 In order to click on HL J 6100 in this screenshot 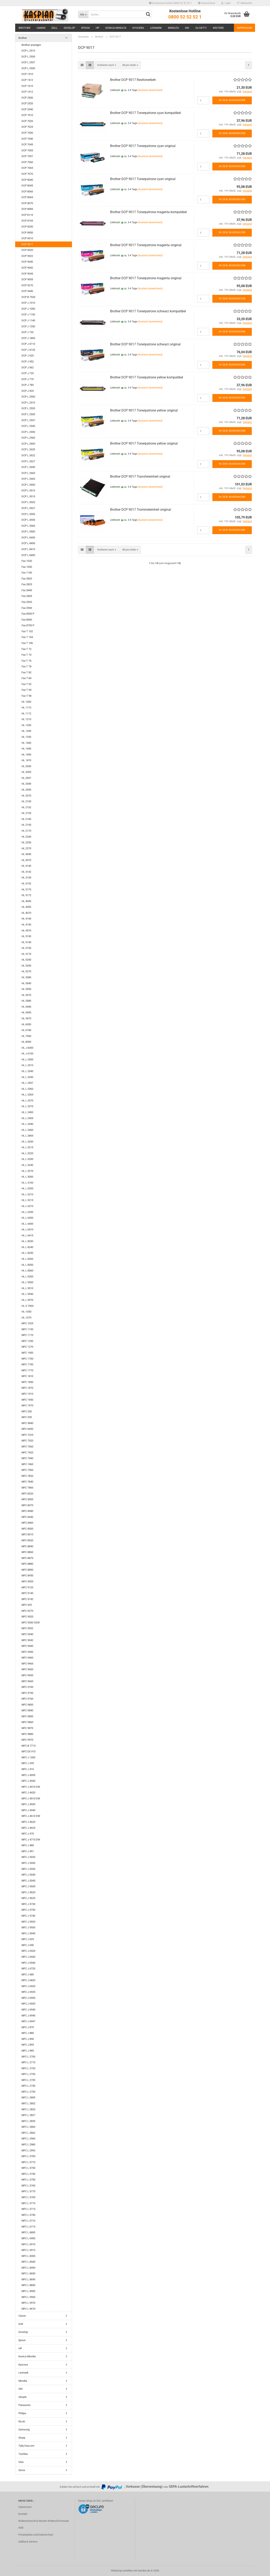, I will do `click(27, 1053)`.